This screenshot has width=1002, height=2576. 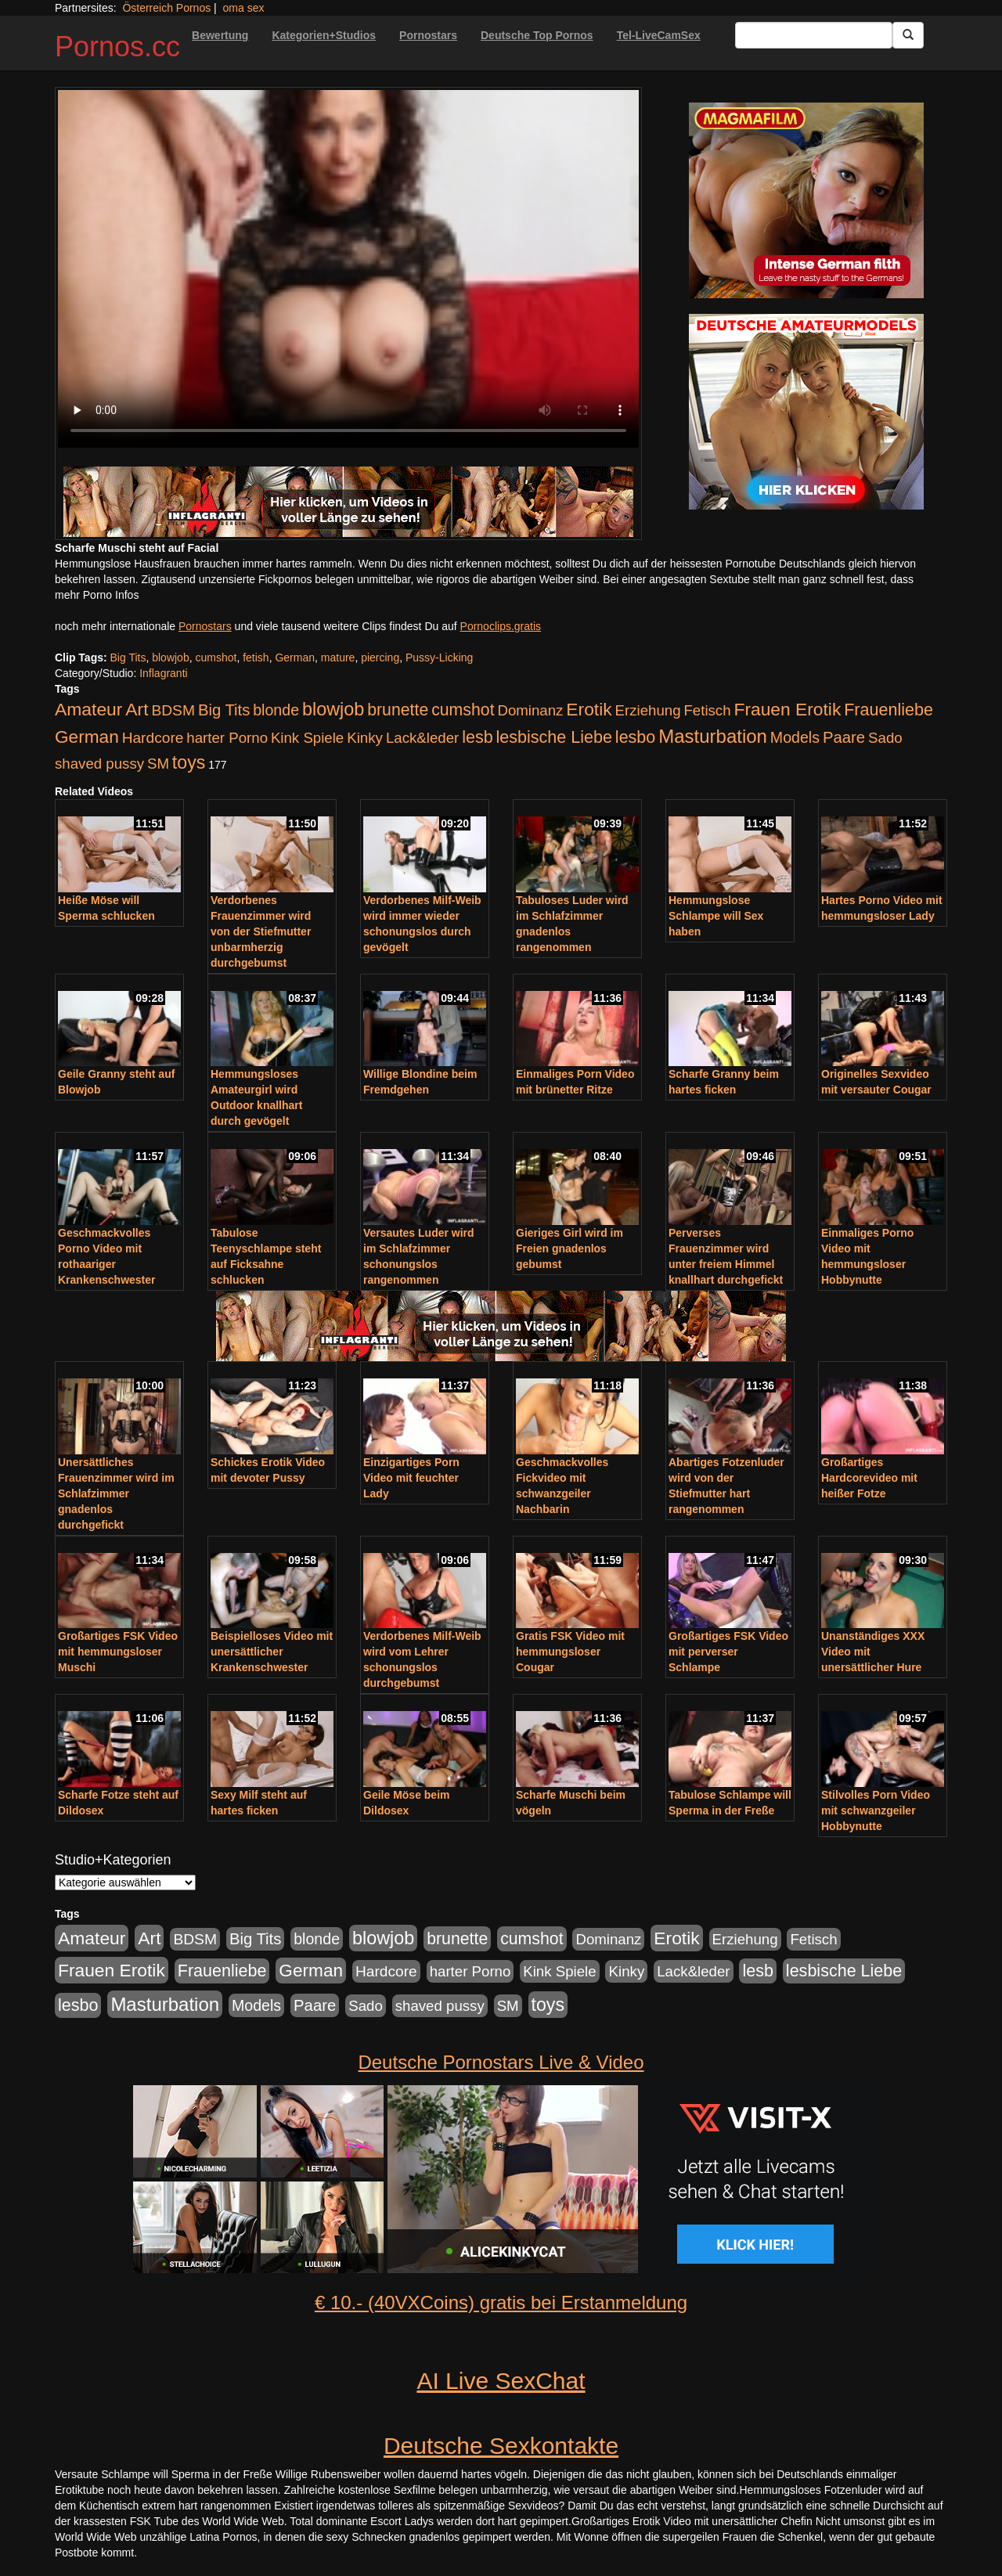 What do you see at coordinates (348, 269) in the screenshot?
I see `Your browser does not support the video tag.` at bounding box center [348, 269].